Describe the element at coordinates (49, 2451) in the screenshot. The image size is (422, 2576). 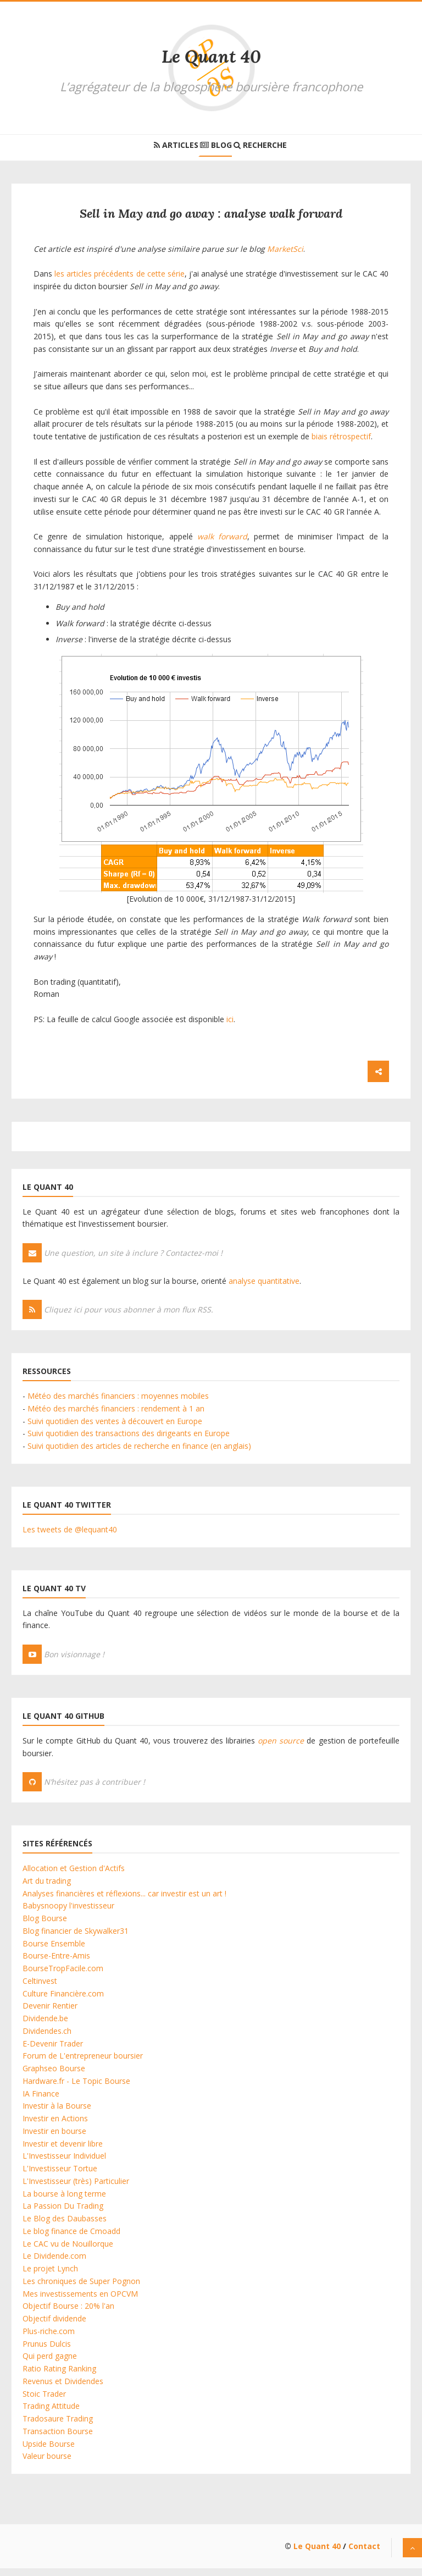
I see `Upside Bourse` at that location.